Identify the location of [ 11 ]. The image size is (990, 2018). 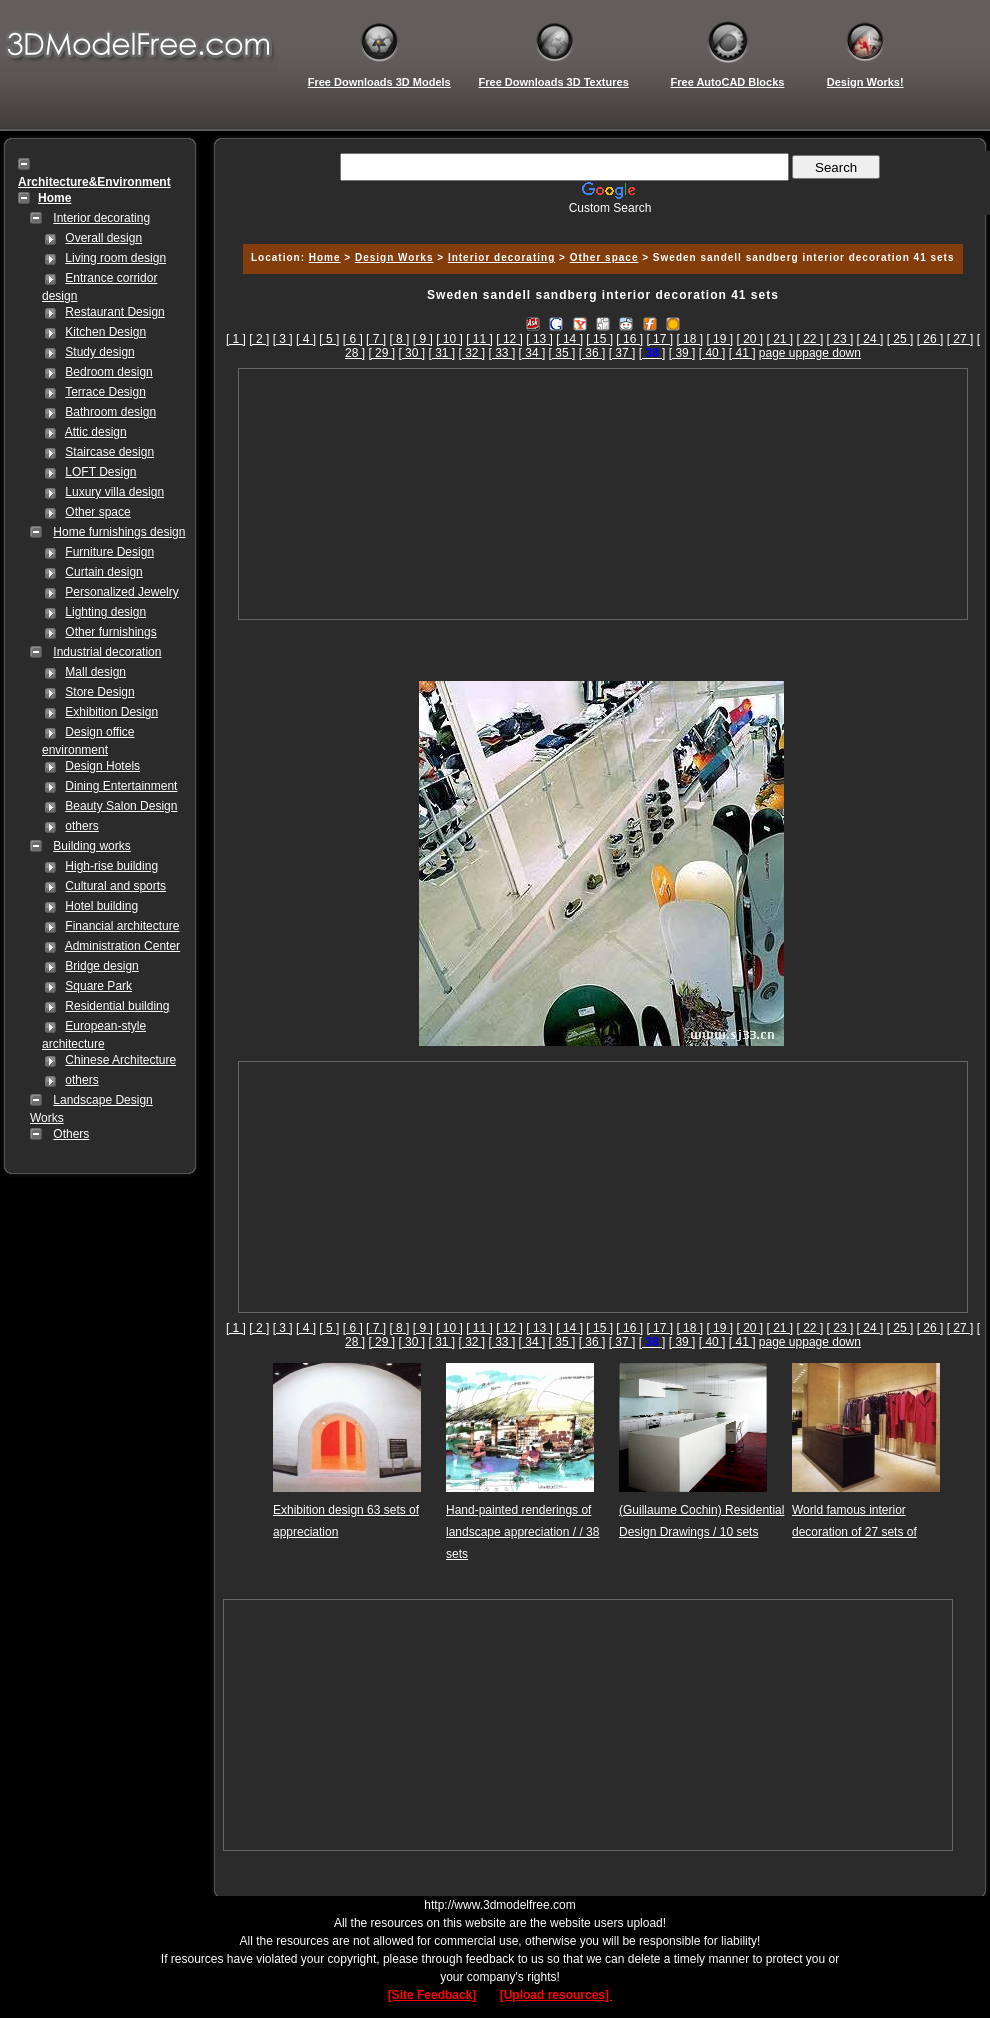
(479, 339).